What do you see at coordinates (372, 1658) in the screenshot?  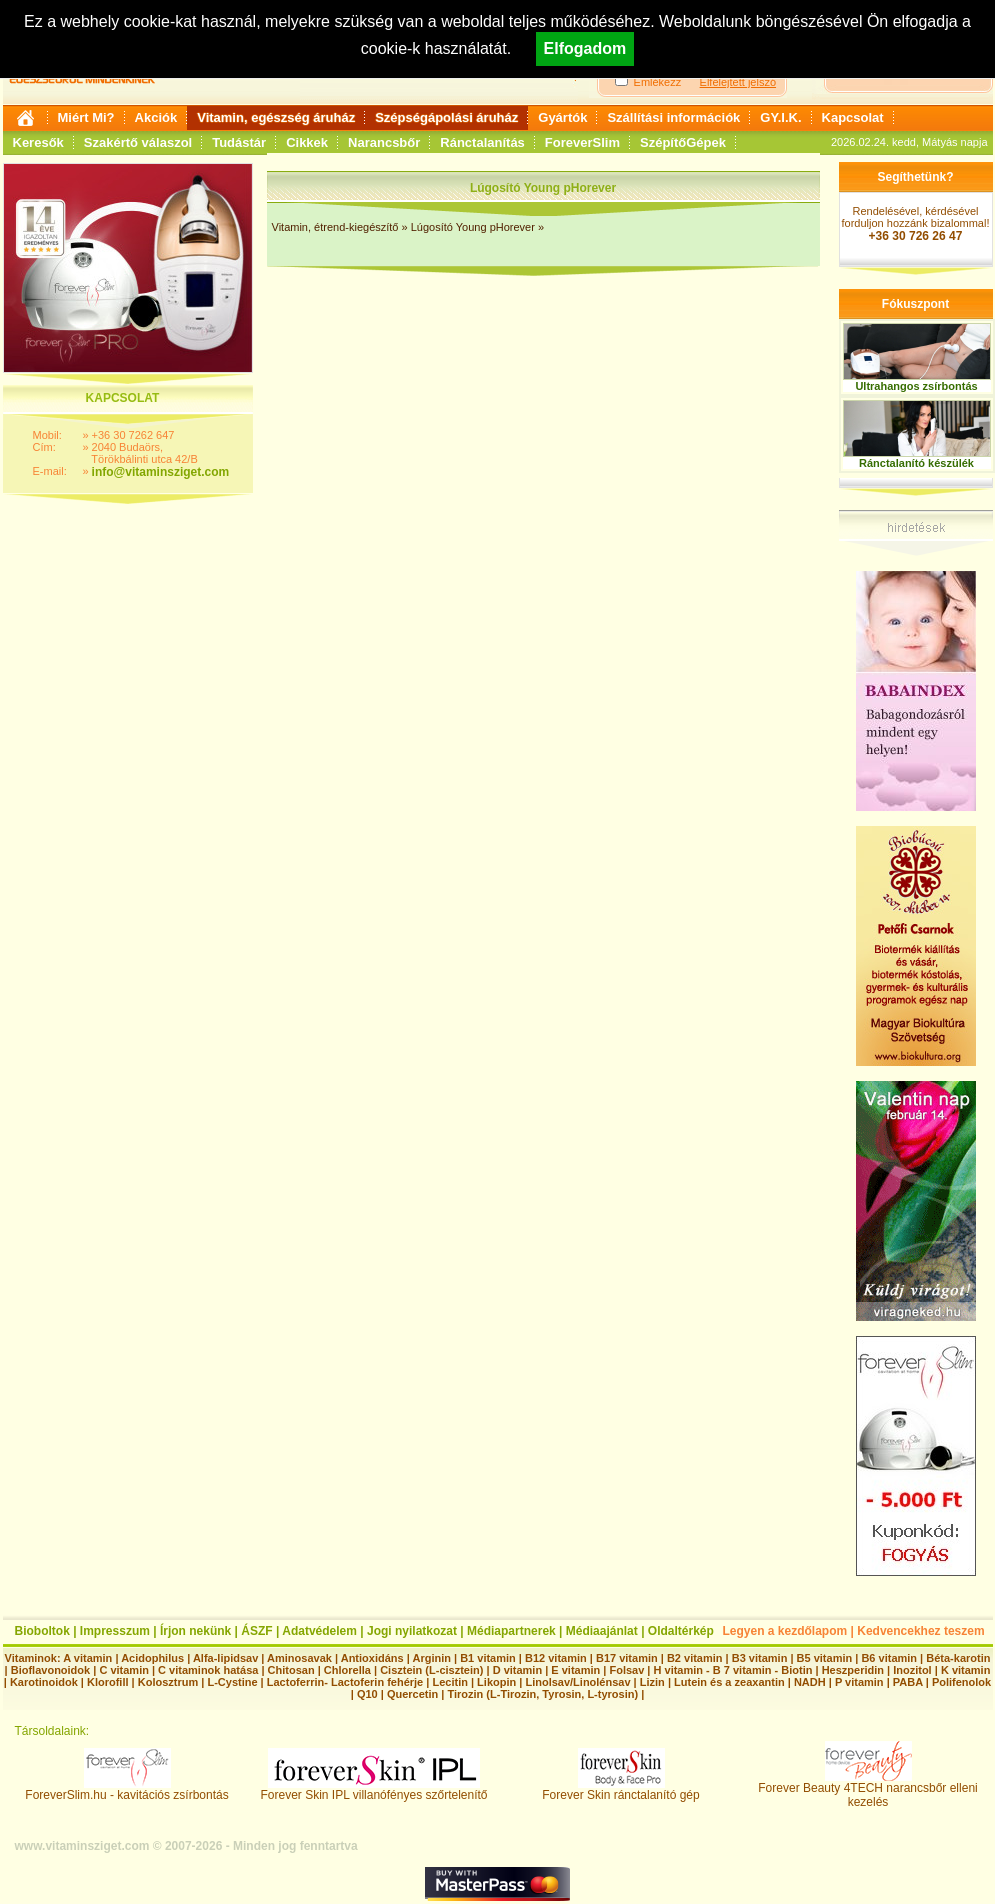 I see `Antioxidáns` at bounding box center [372, 1658].